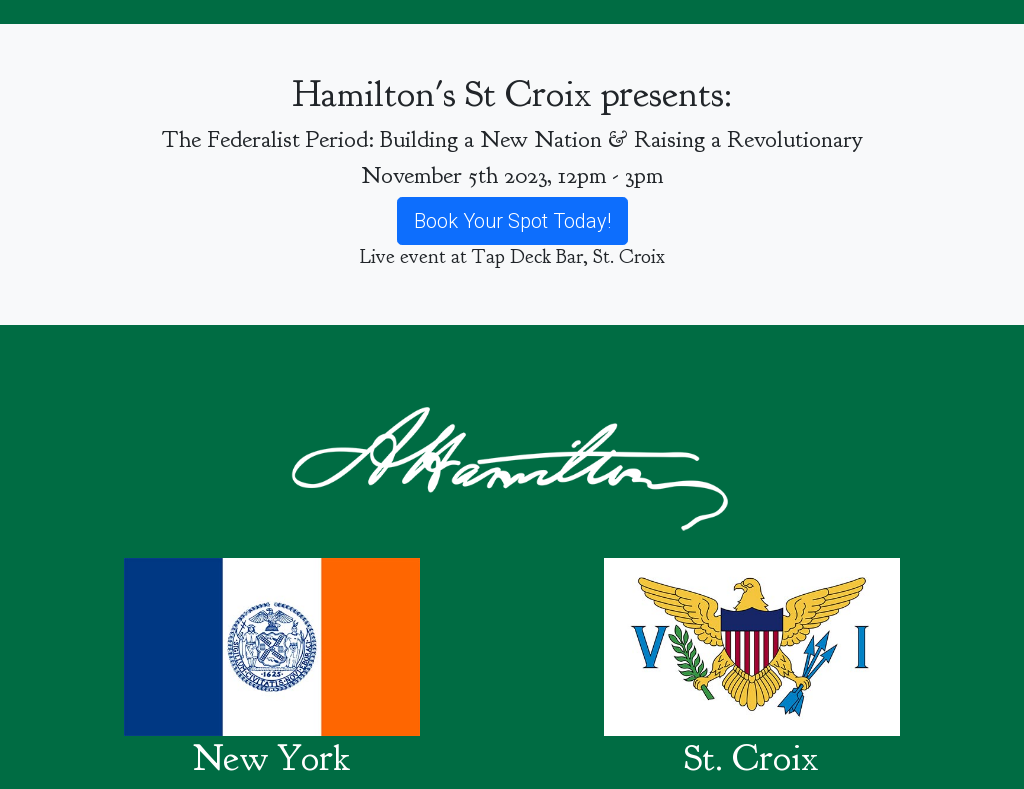  What do you see at coordinates (512, 221) in the screenshot?
I see `Book Your Spot Today!` at bounding box center [512, 221].